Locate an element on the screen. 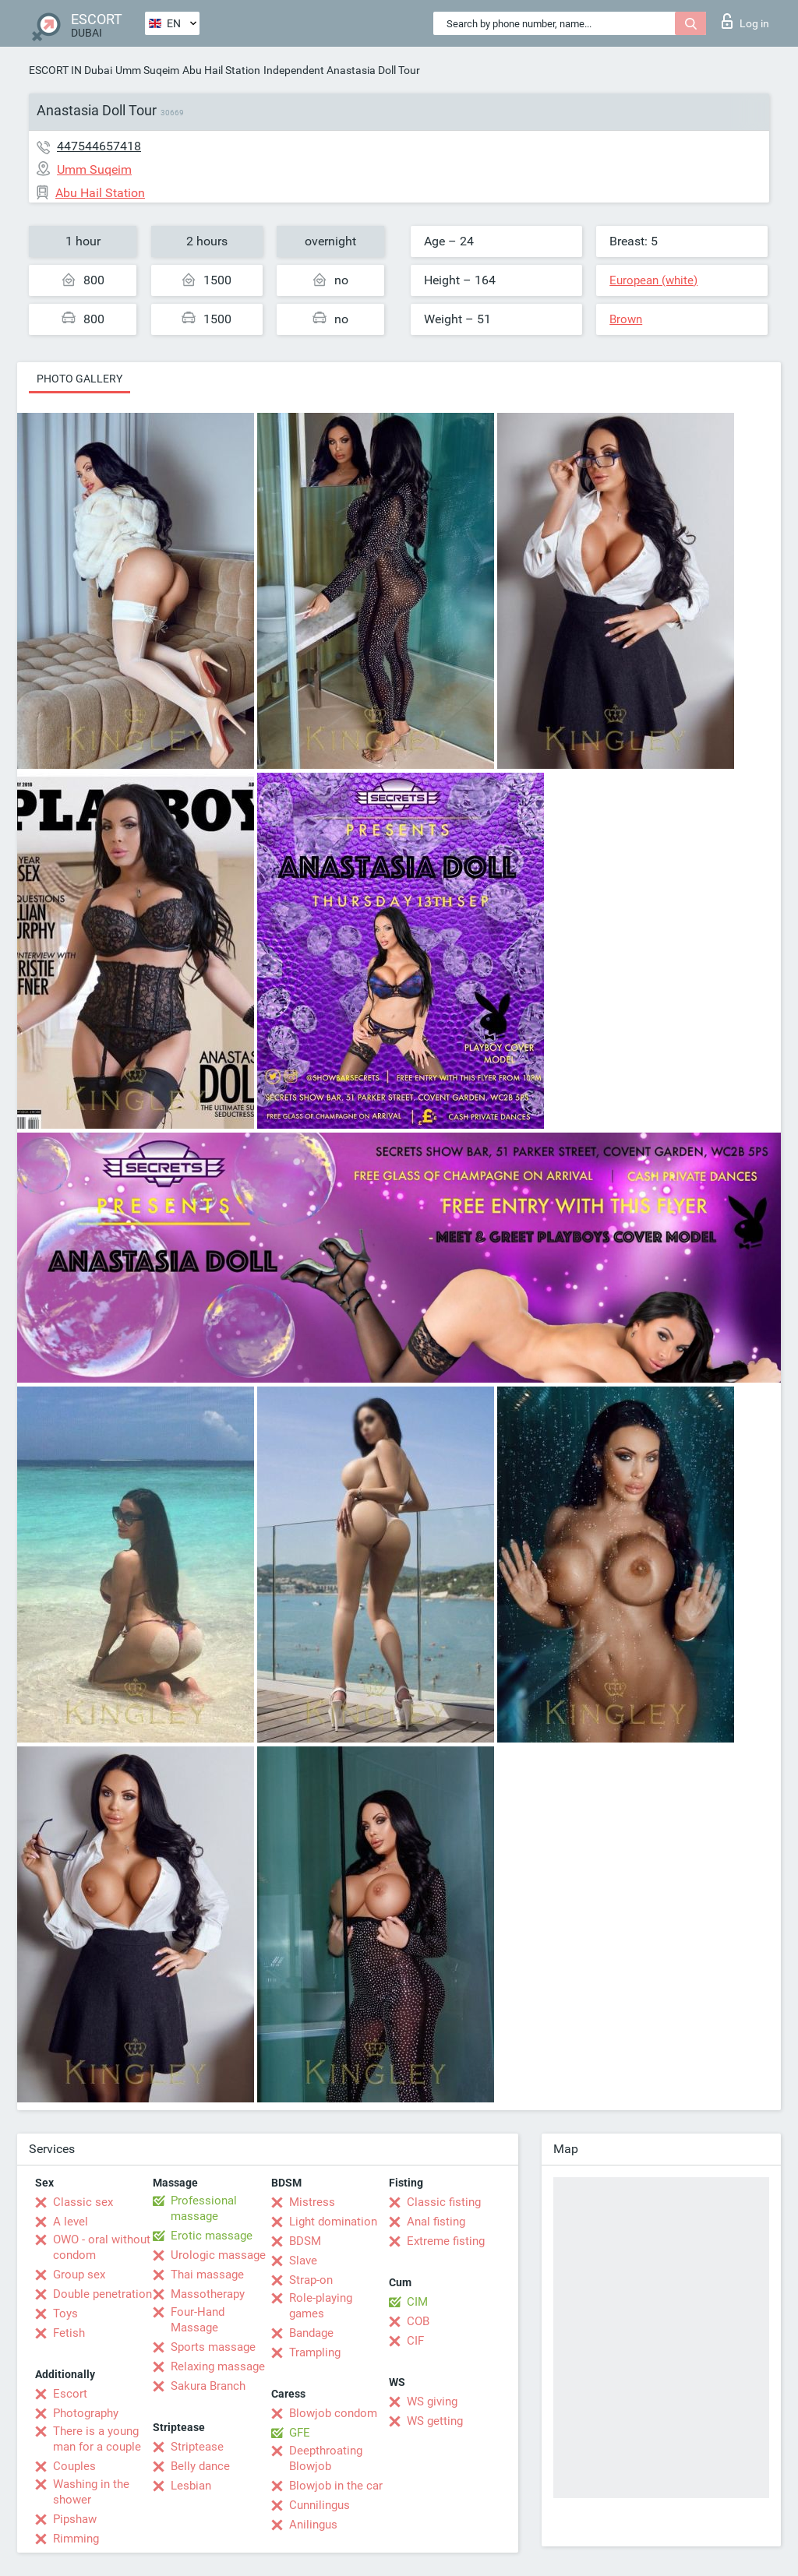 The width and height of the screenshot is (798, 2576). Group sex is located at coordinates (79, 2275).